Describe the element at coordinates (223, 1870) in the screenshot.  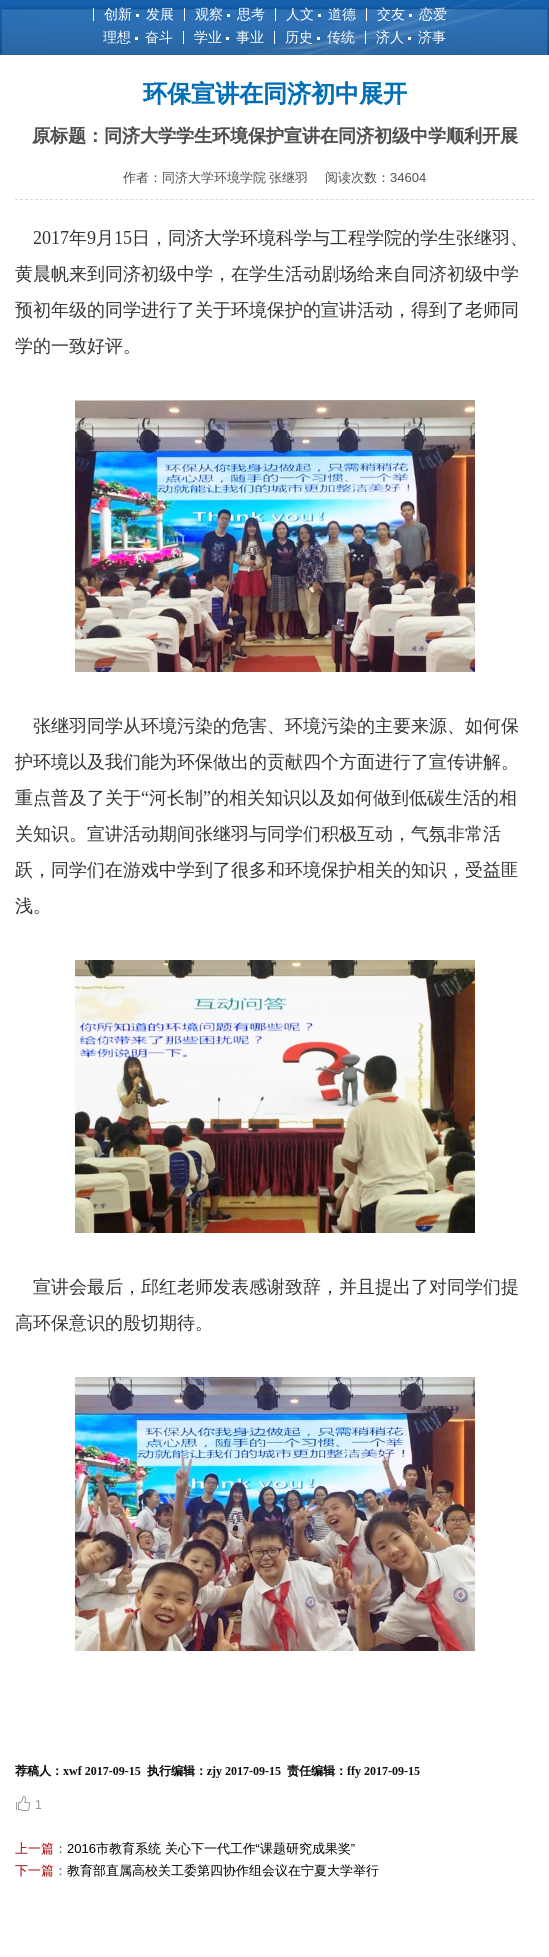
I see `教育部直属高校关工委第四协作组会议在宁夏大学举行` at that location.